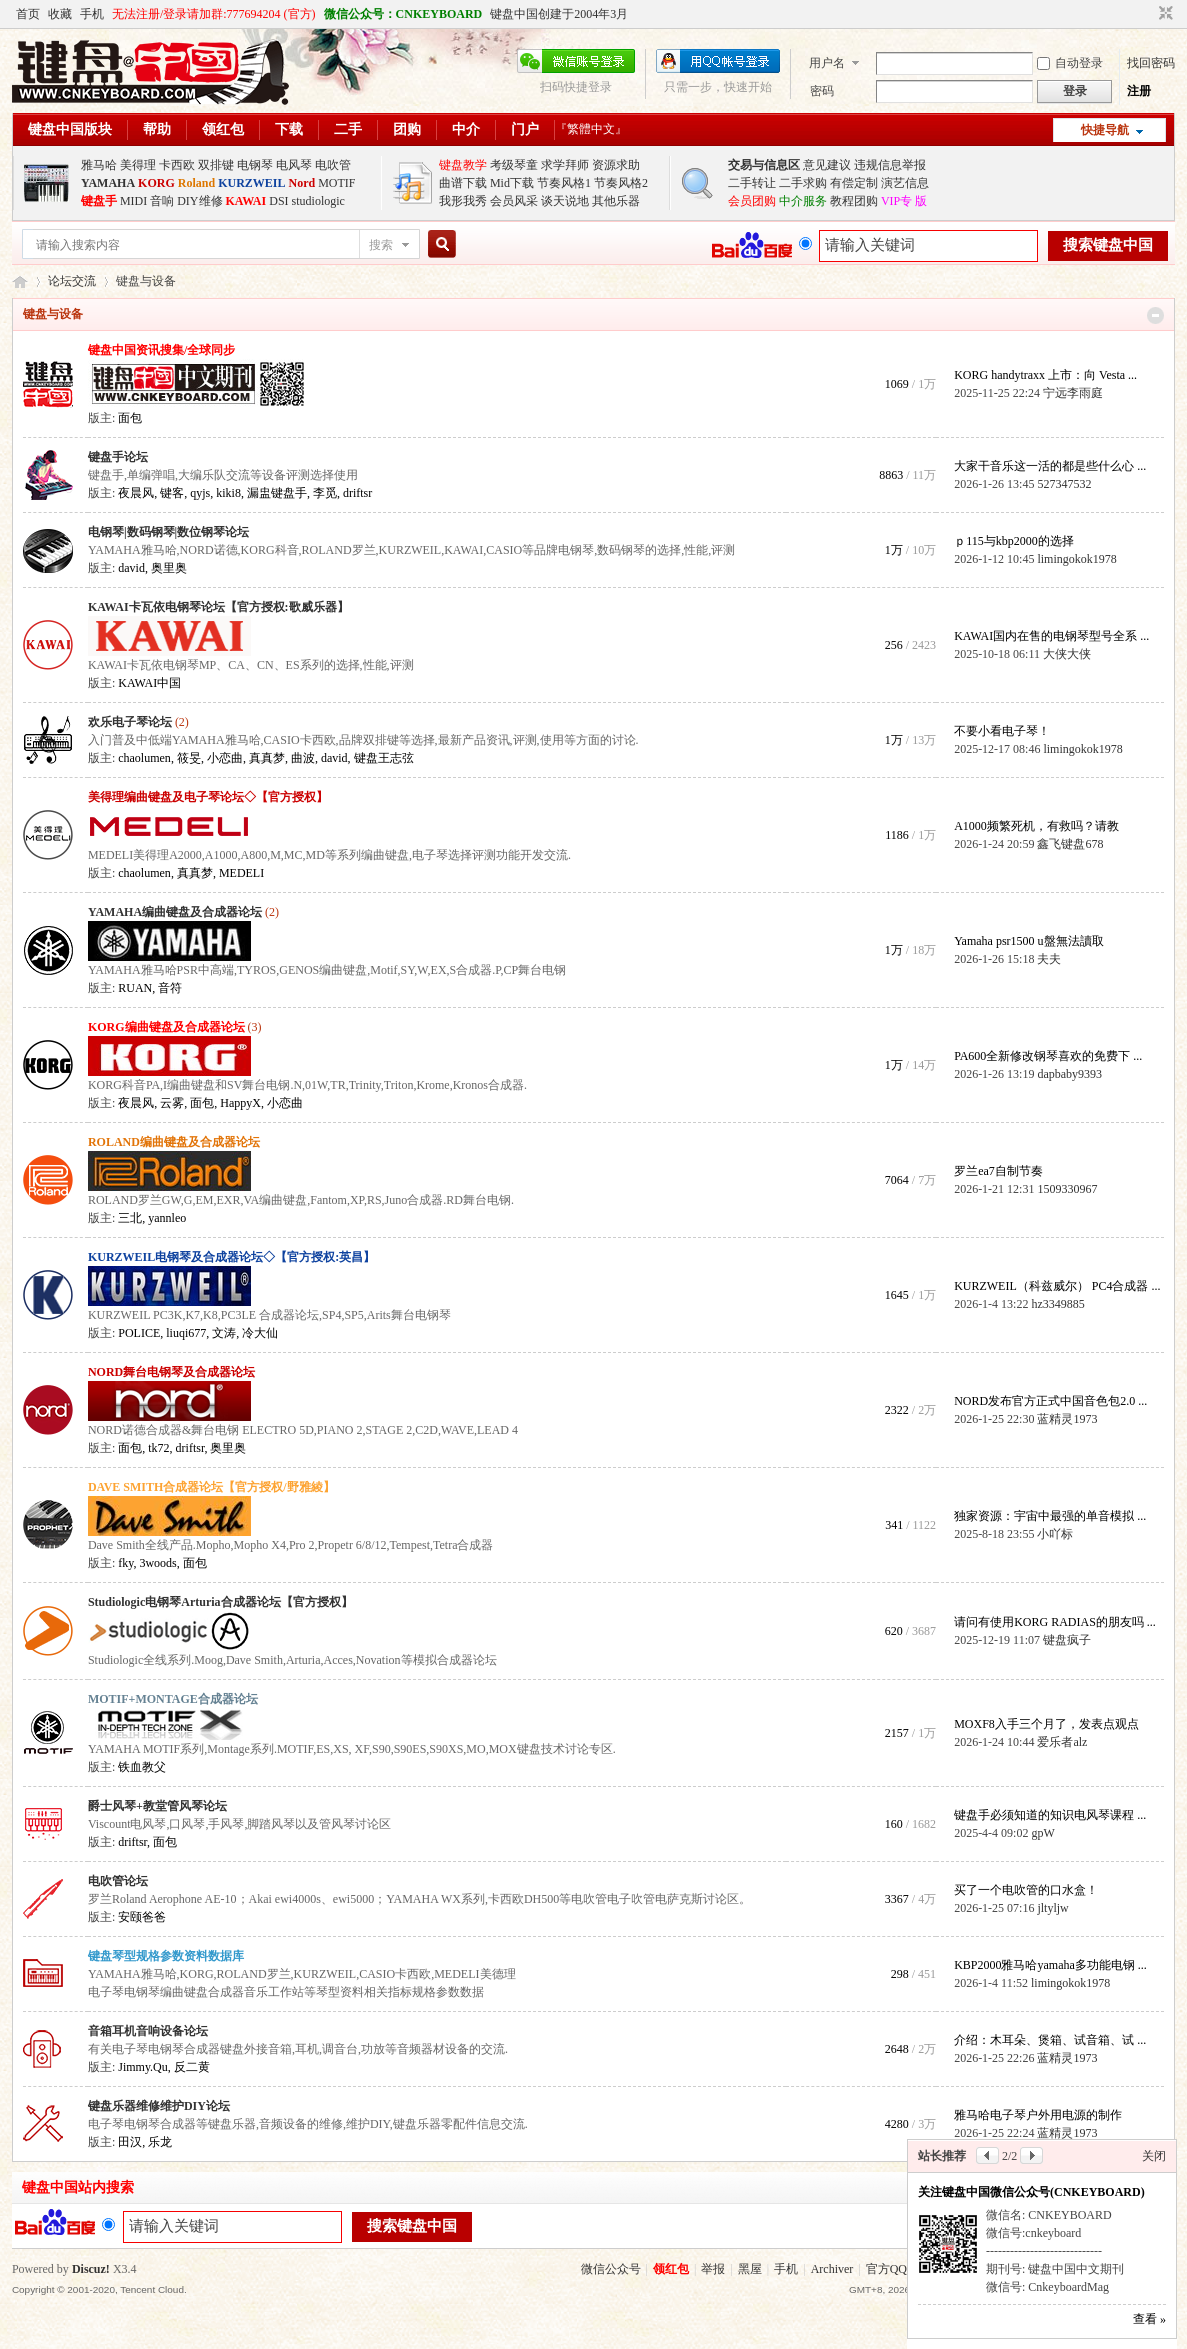 Image resolution: width=1187 pixels, height=2349 pixels. I want to click on 漏盅键盘手, so click(277, 493).